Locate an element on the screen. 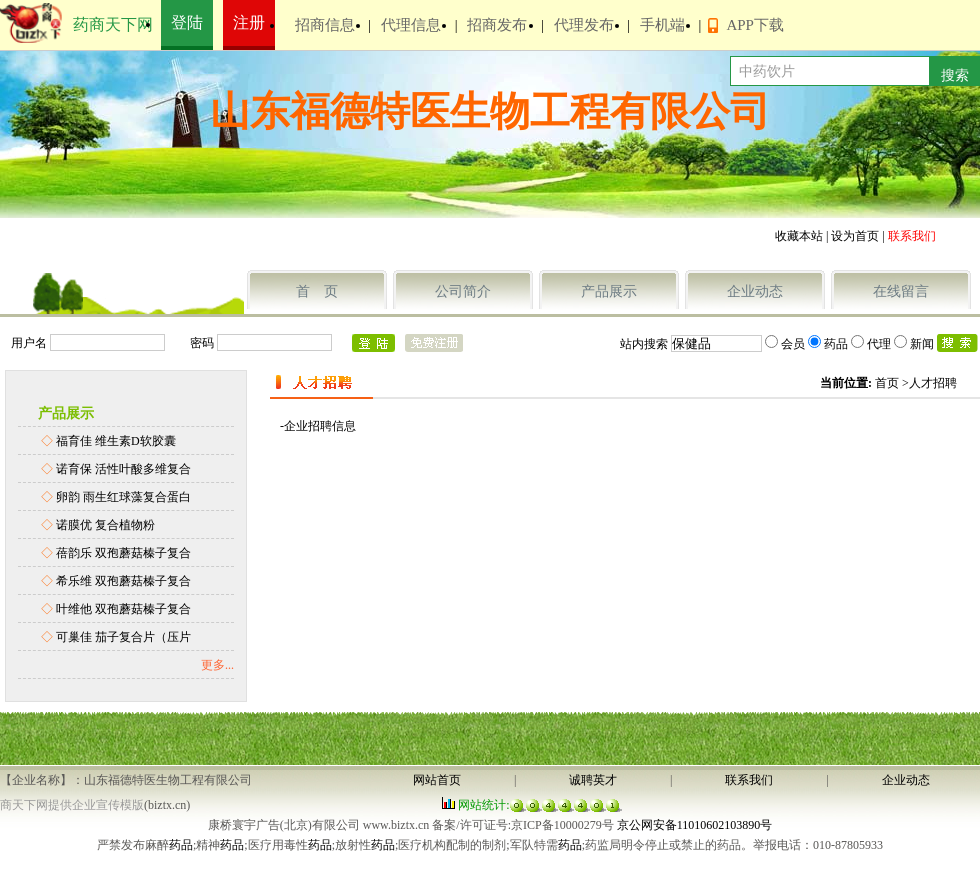 This screenshot has width=980, height=871. 首页 is located at coordinates (887, 383).